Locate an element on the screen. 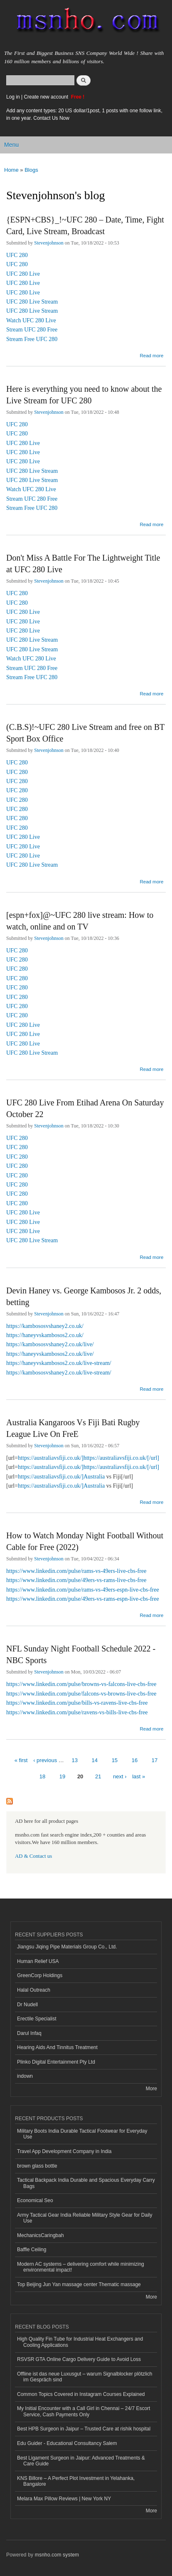 Image resolution: width=172 pixels, height=2576 pixels. https://www.linkedin.com/pulse/49ers-vs-rams-live-cbs-free is located at coordinates (76, 1580).